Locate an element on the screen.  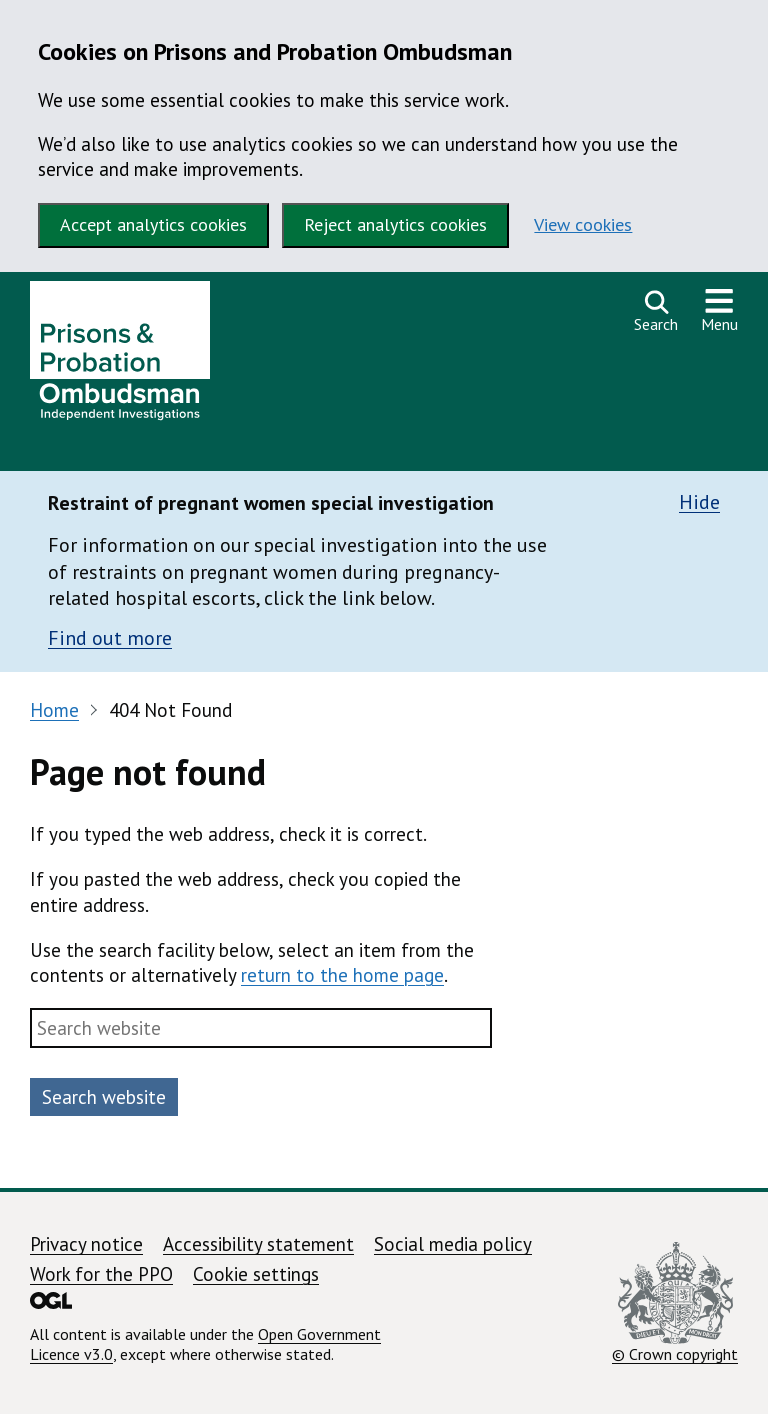
Cookie settings is located at coordinates (256, 1274).